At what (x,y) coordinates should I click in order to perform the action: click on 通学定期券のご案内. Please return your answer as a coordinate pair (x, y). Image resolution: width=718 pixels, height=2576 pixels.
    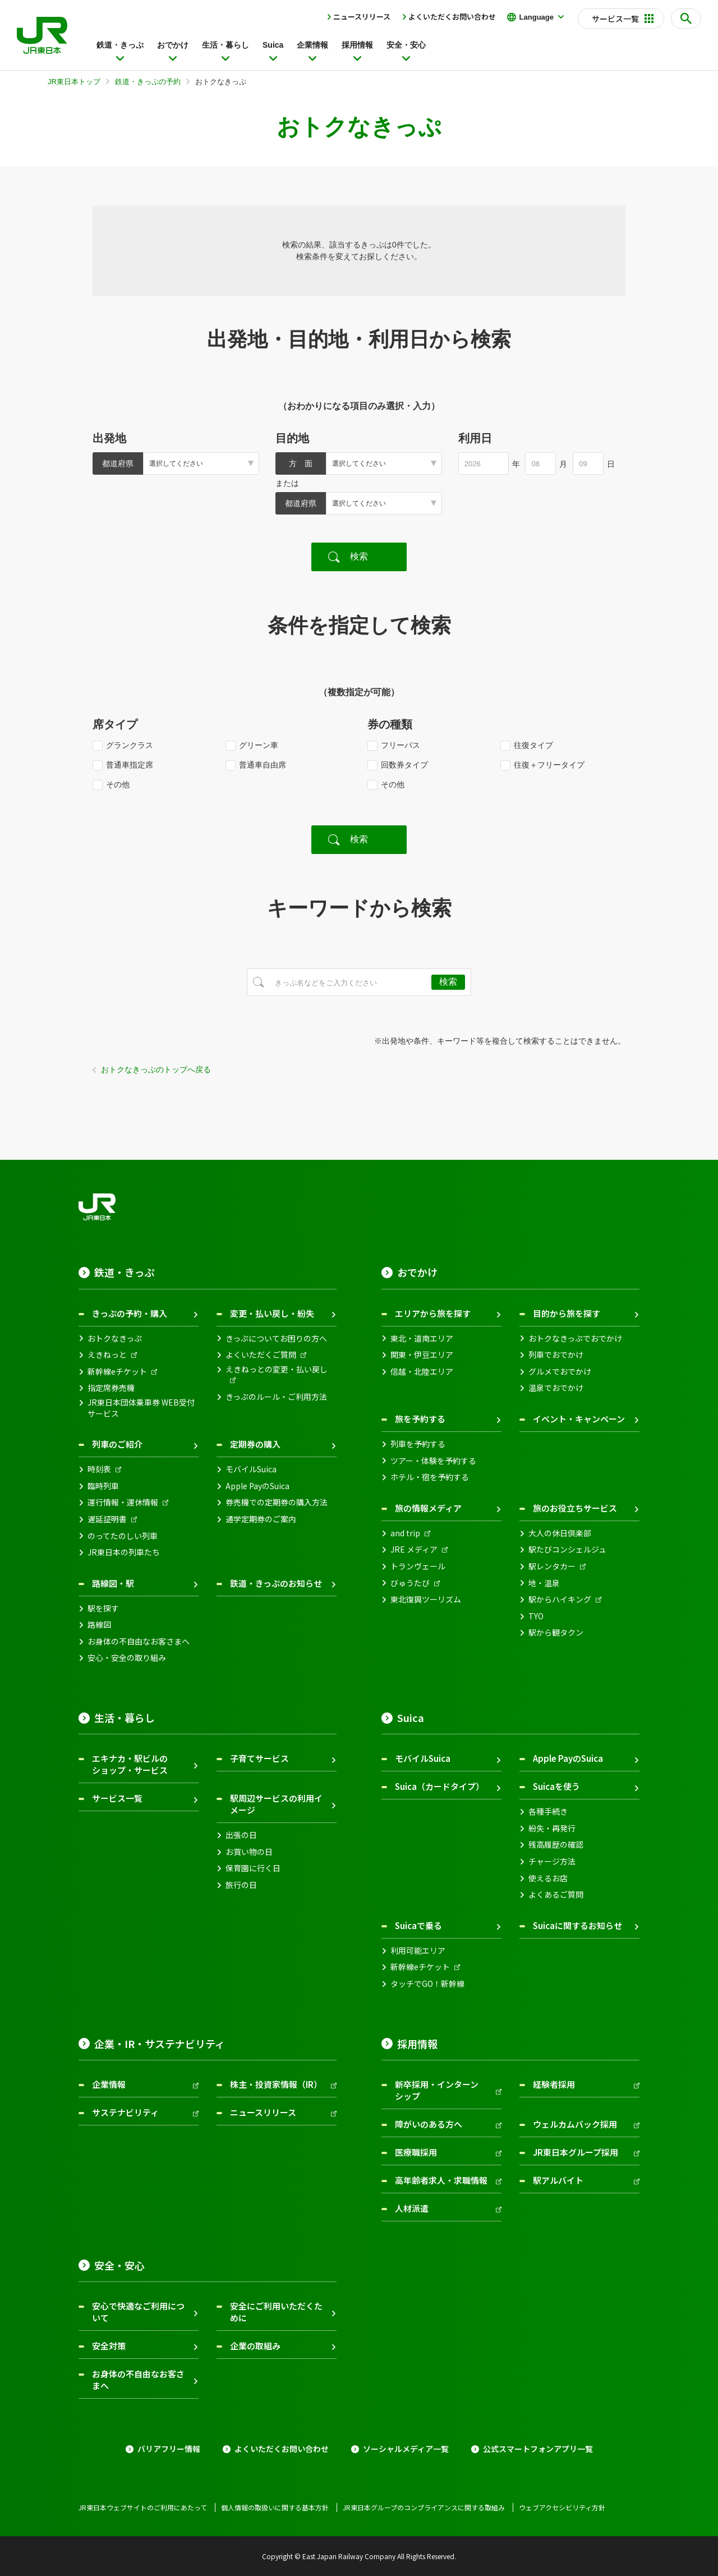
    Looking at the image, I should click on (260, 1519).